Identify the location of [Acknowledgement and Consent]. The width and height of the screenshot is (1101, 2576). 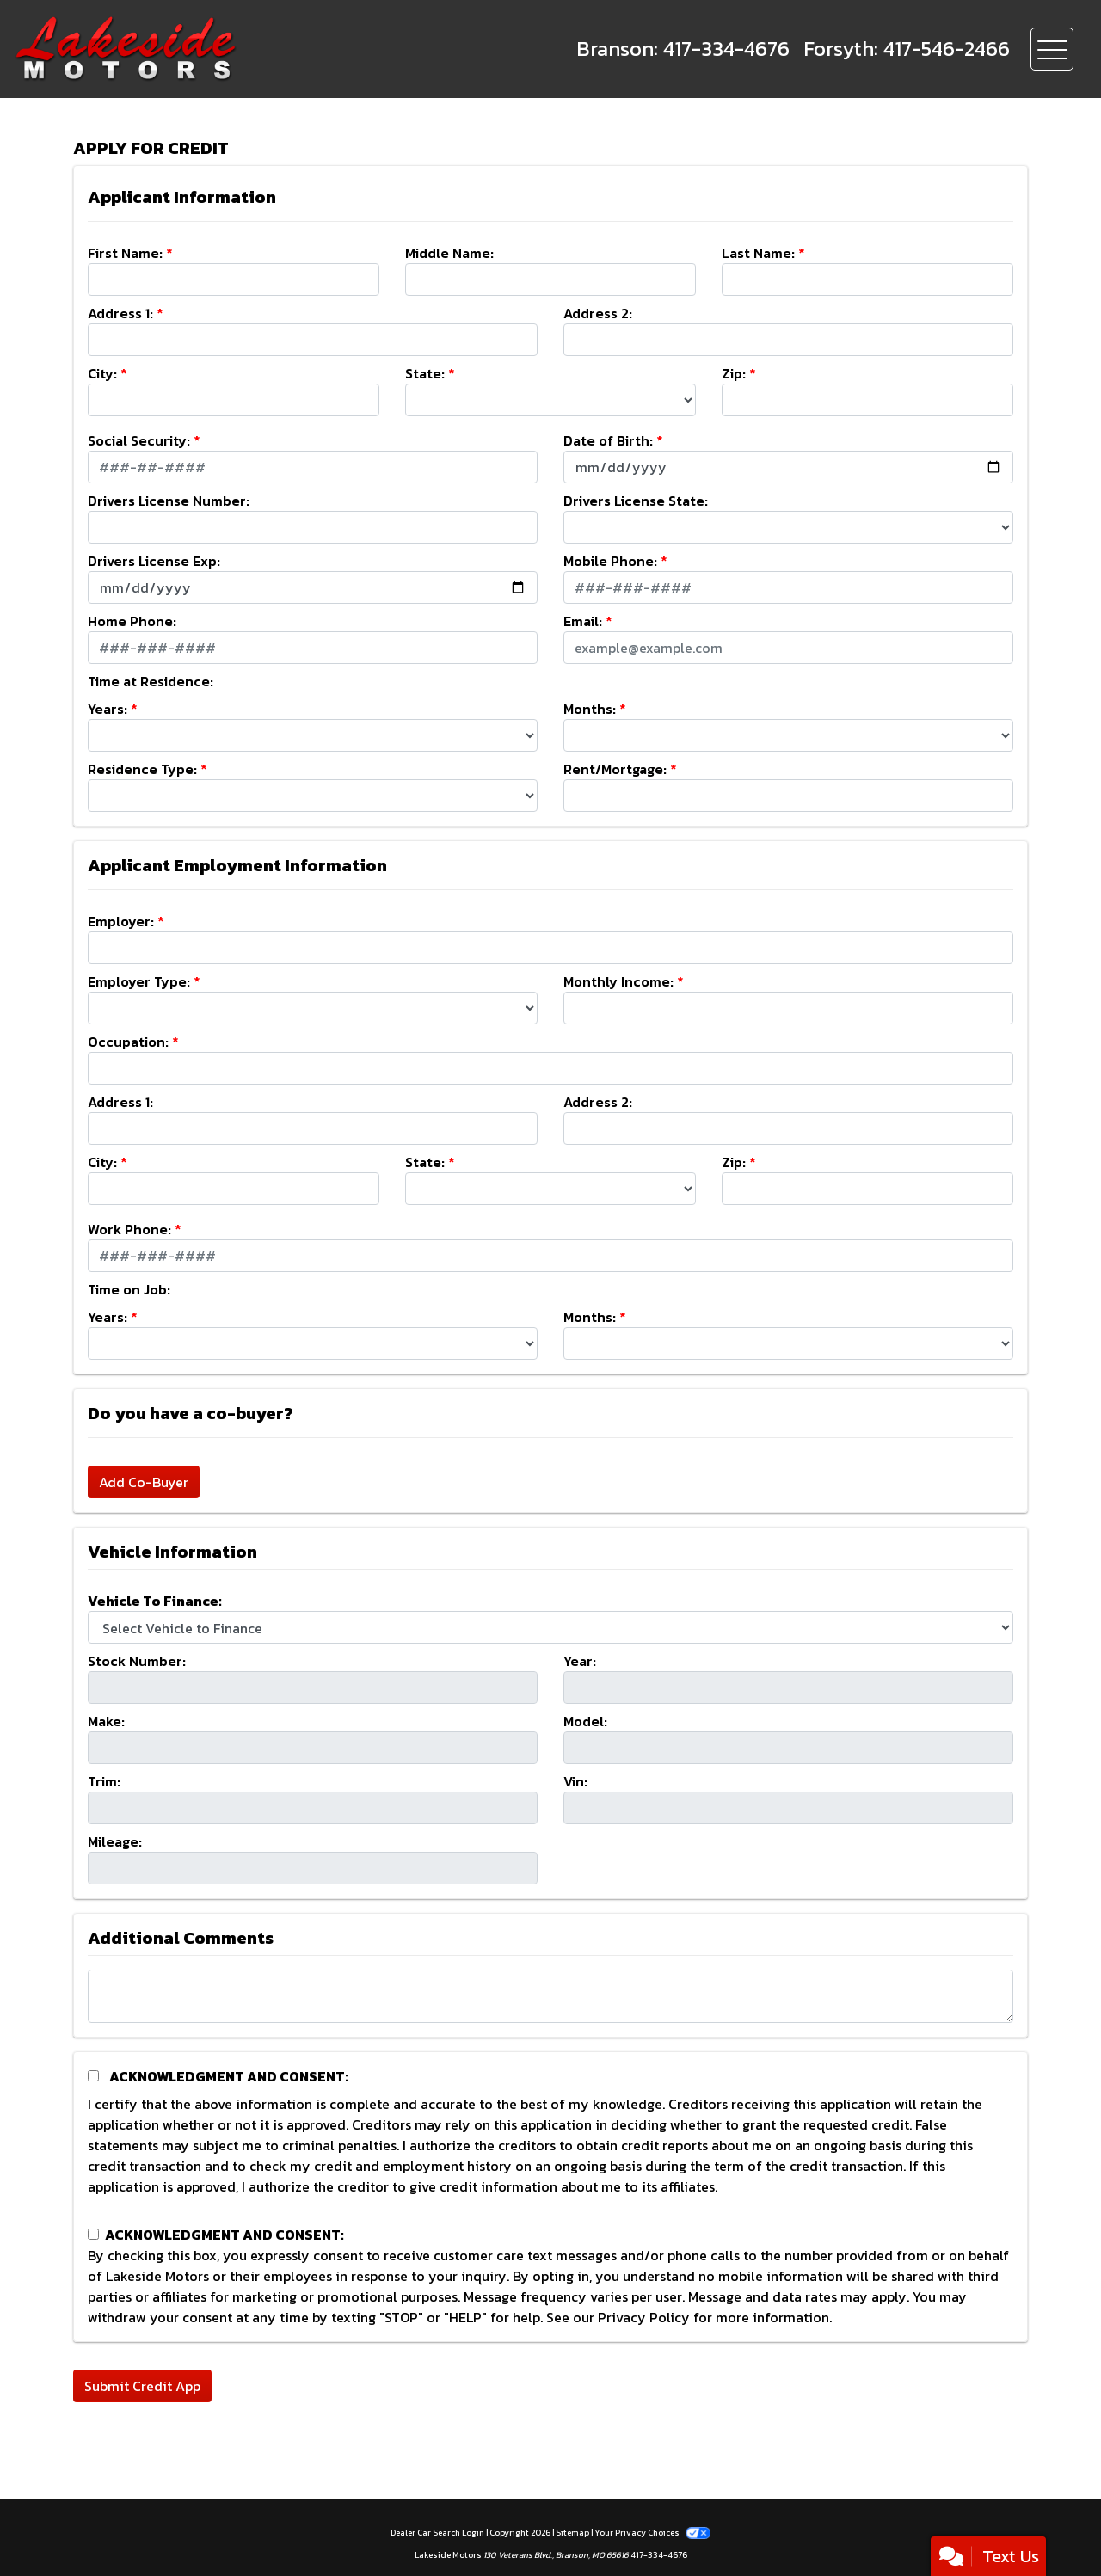
(93, 2075).